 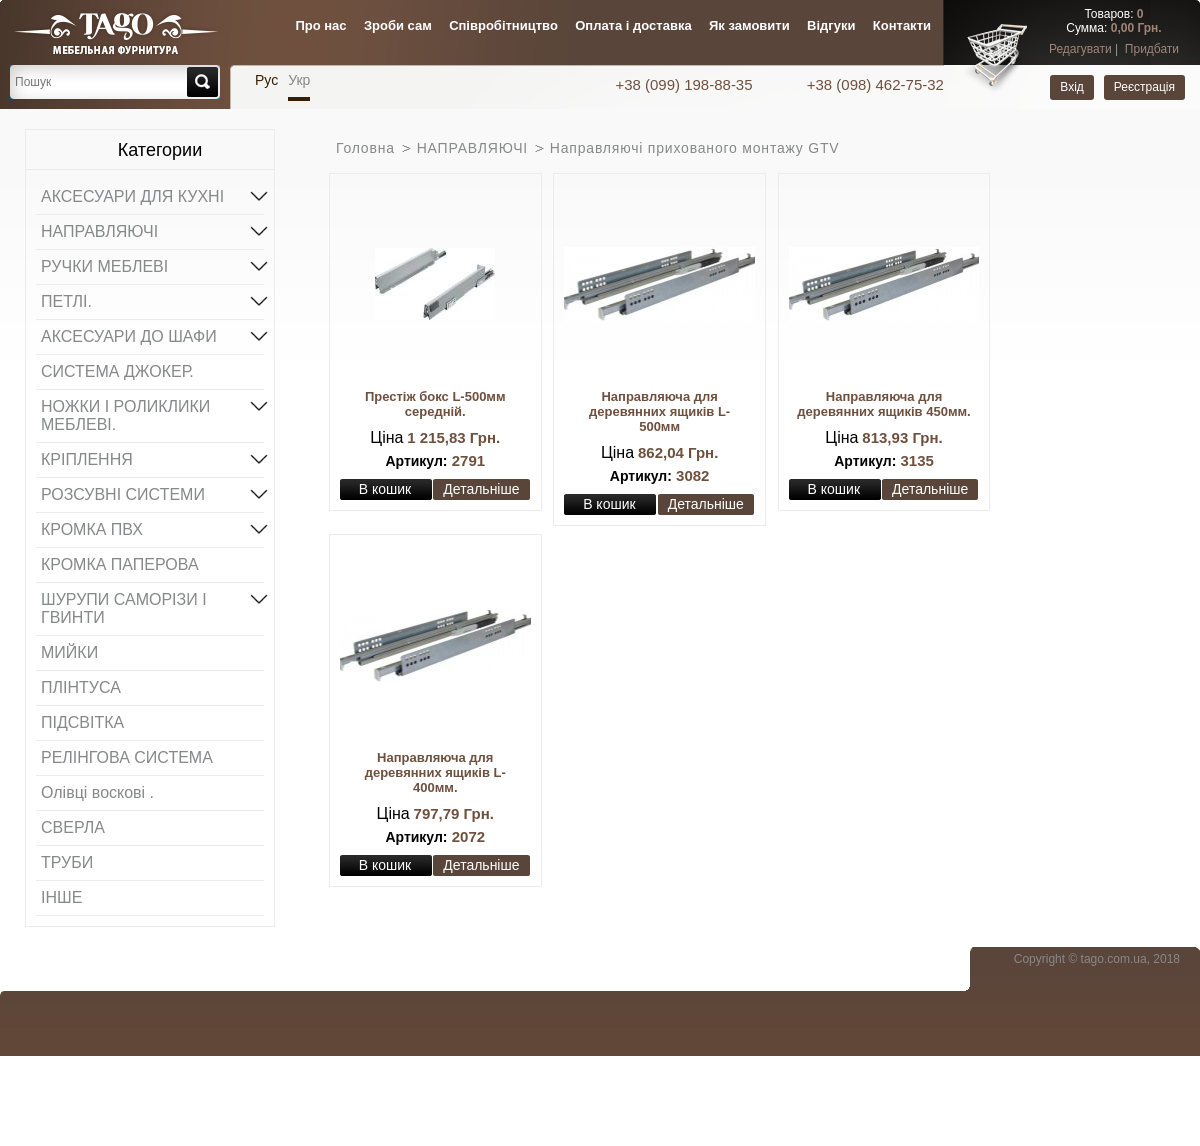 What do you see at coordinates (152, 335) in the screenshot?
I see `АКСЕСУАРИ ДО ШАФИ` at bounding box center [152, 335].